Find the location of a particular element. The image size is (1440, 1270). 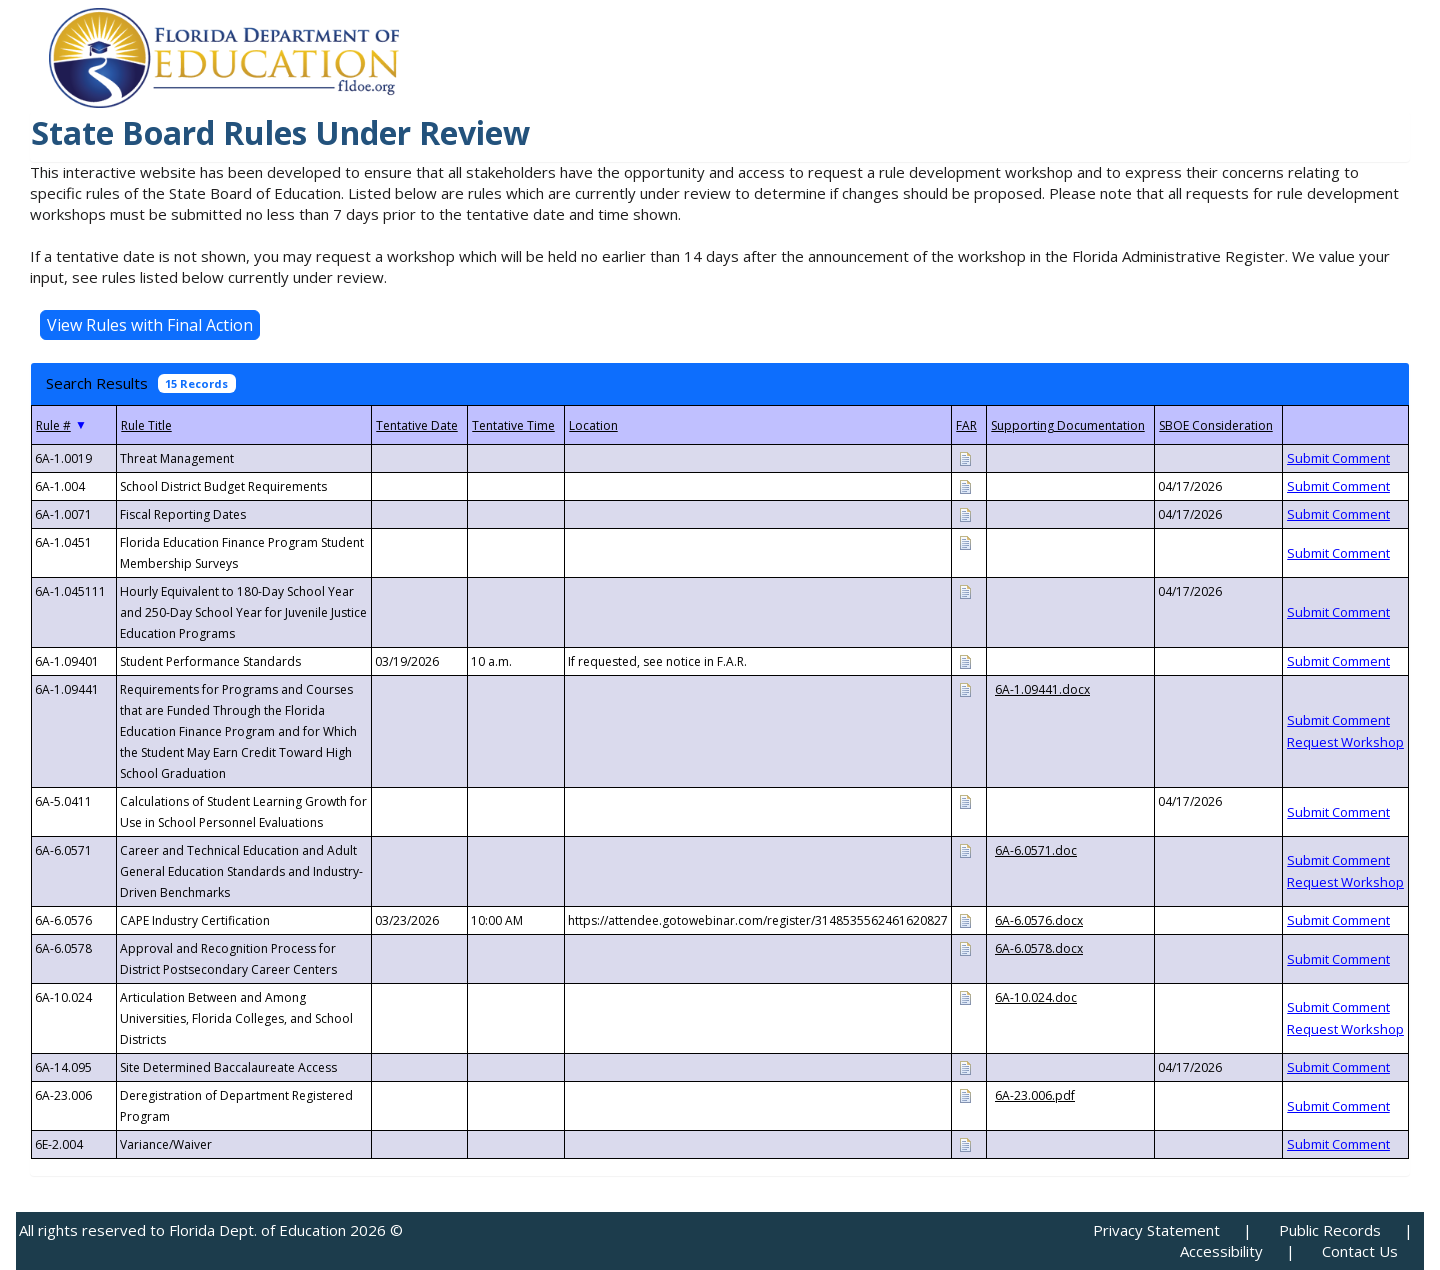

6A-6.0578.docx is located at coordinates (1039, 948).